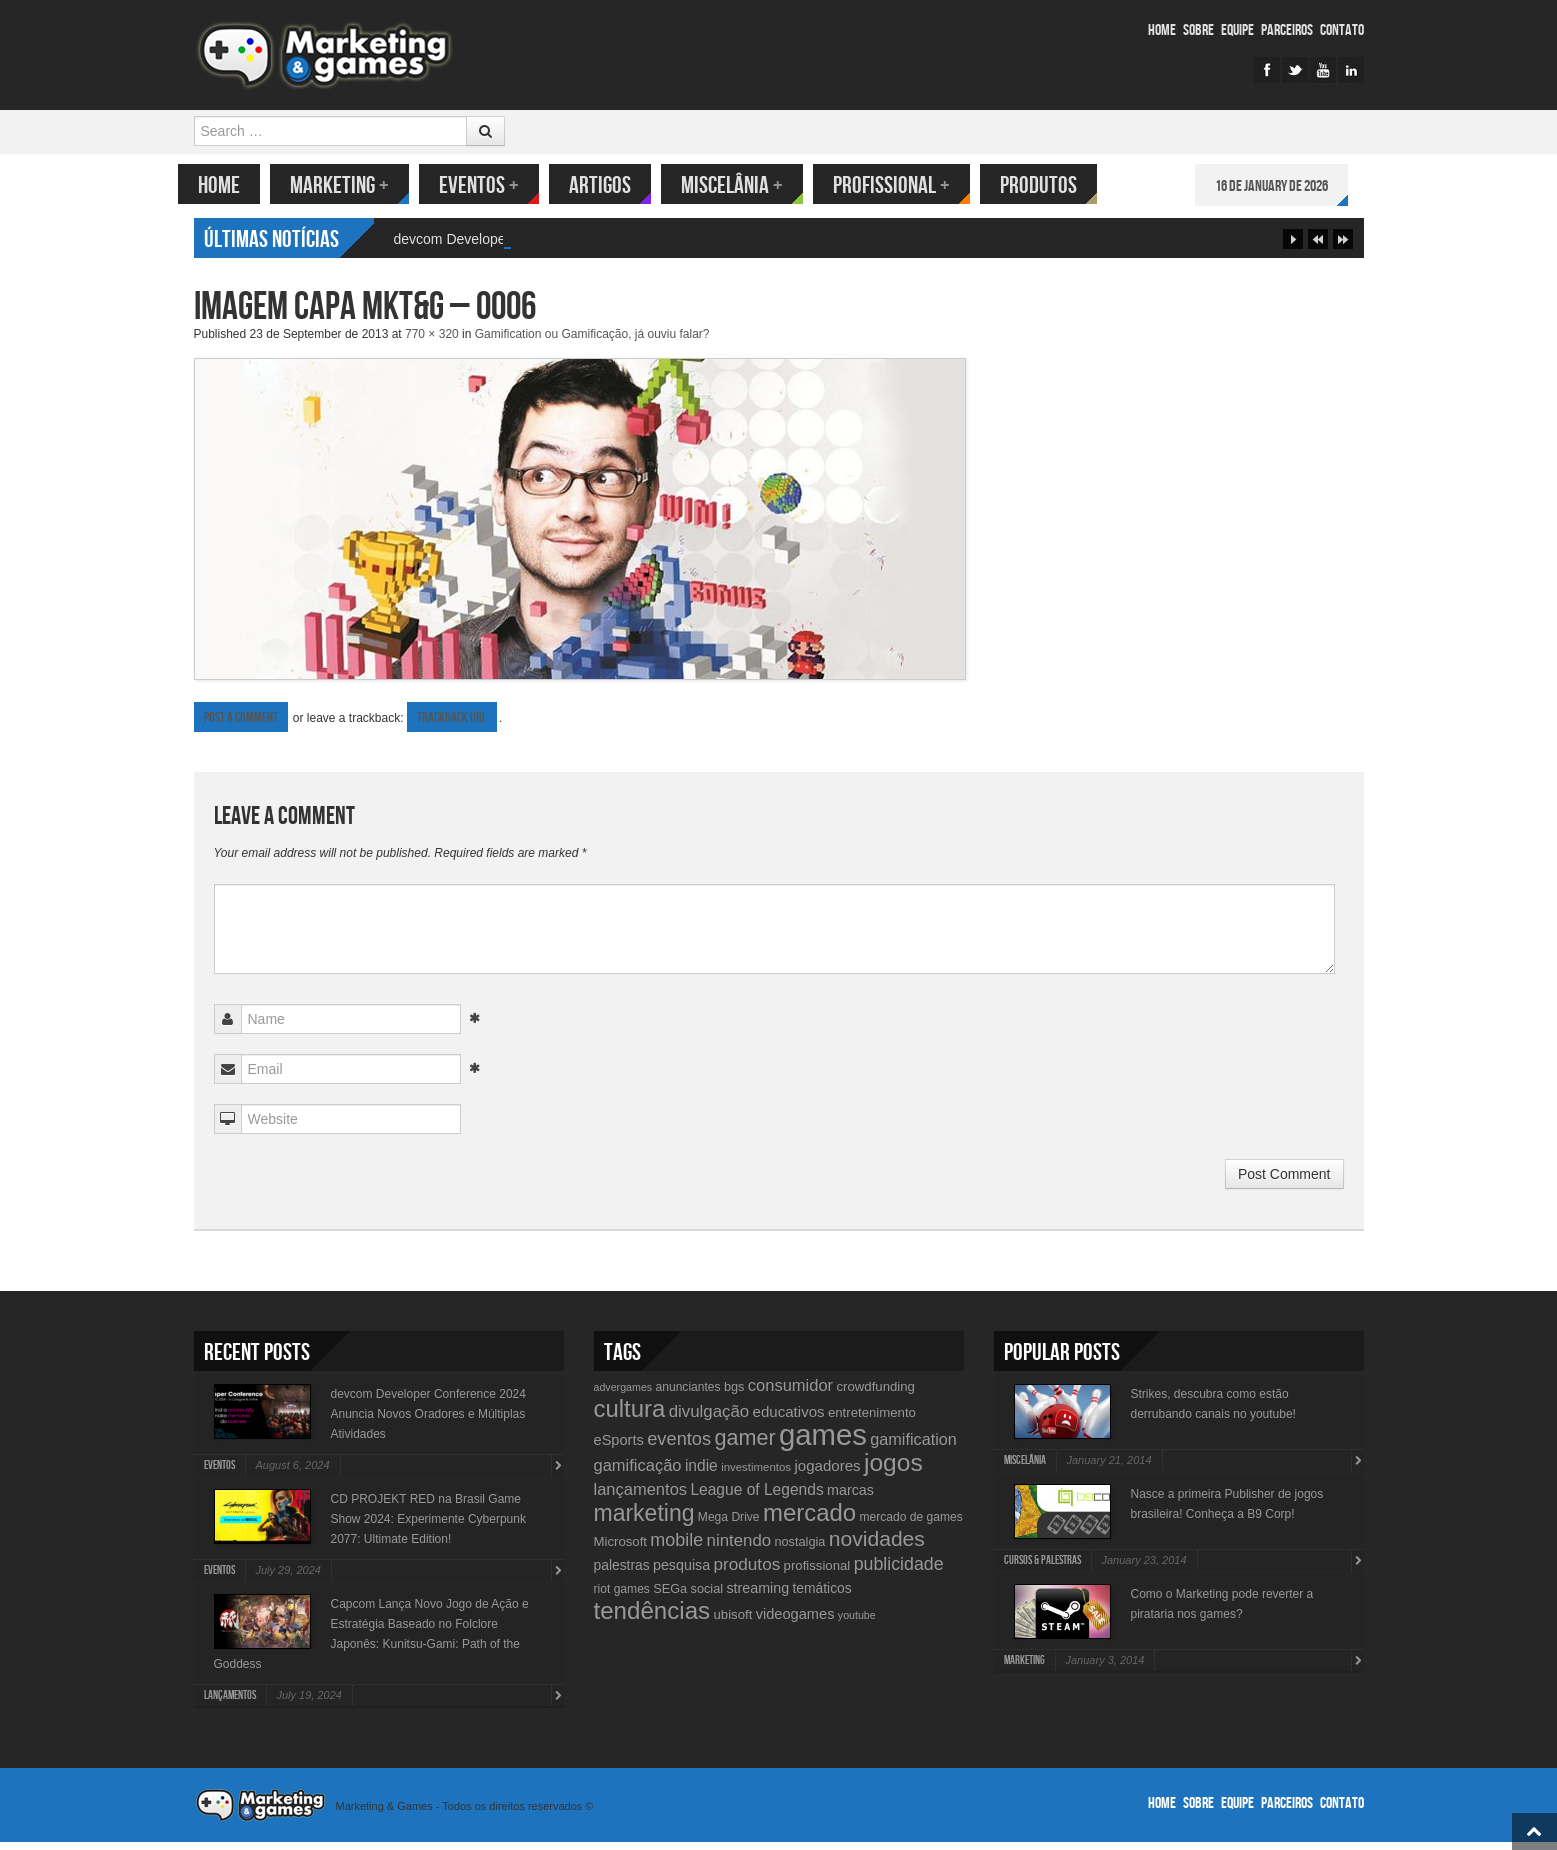 The image size is (1557, 1850). I want to click on pesquisa [pesquisa (14 items)], so click(681, 1573).